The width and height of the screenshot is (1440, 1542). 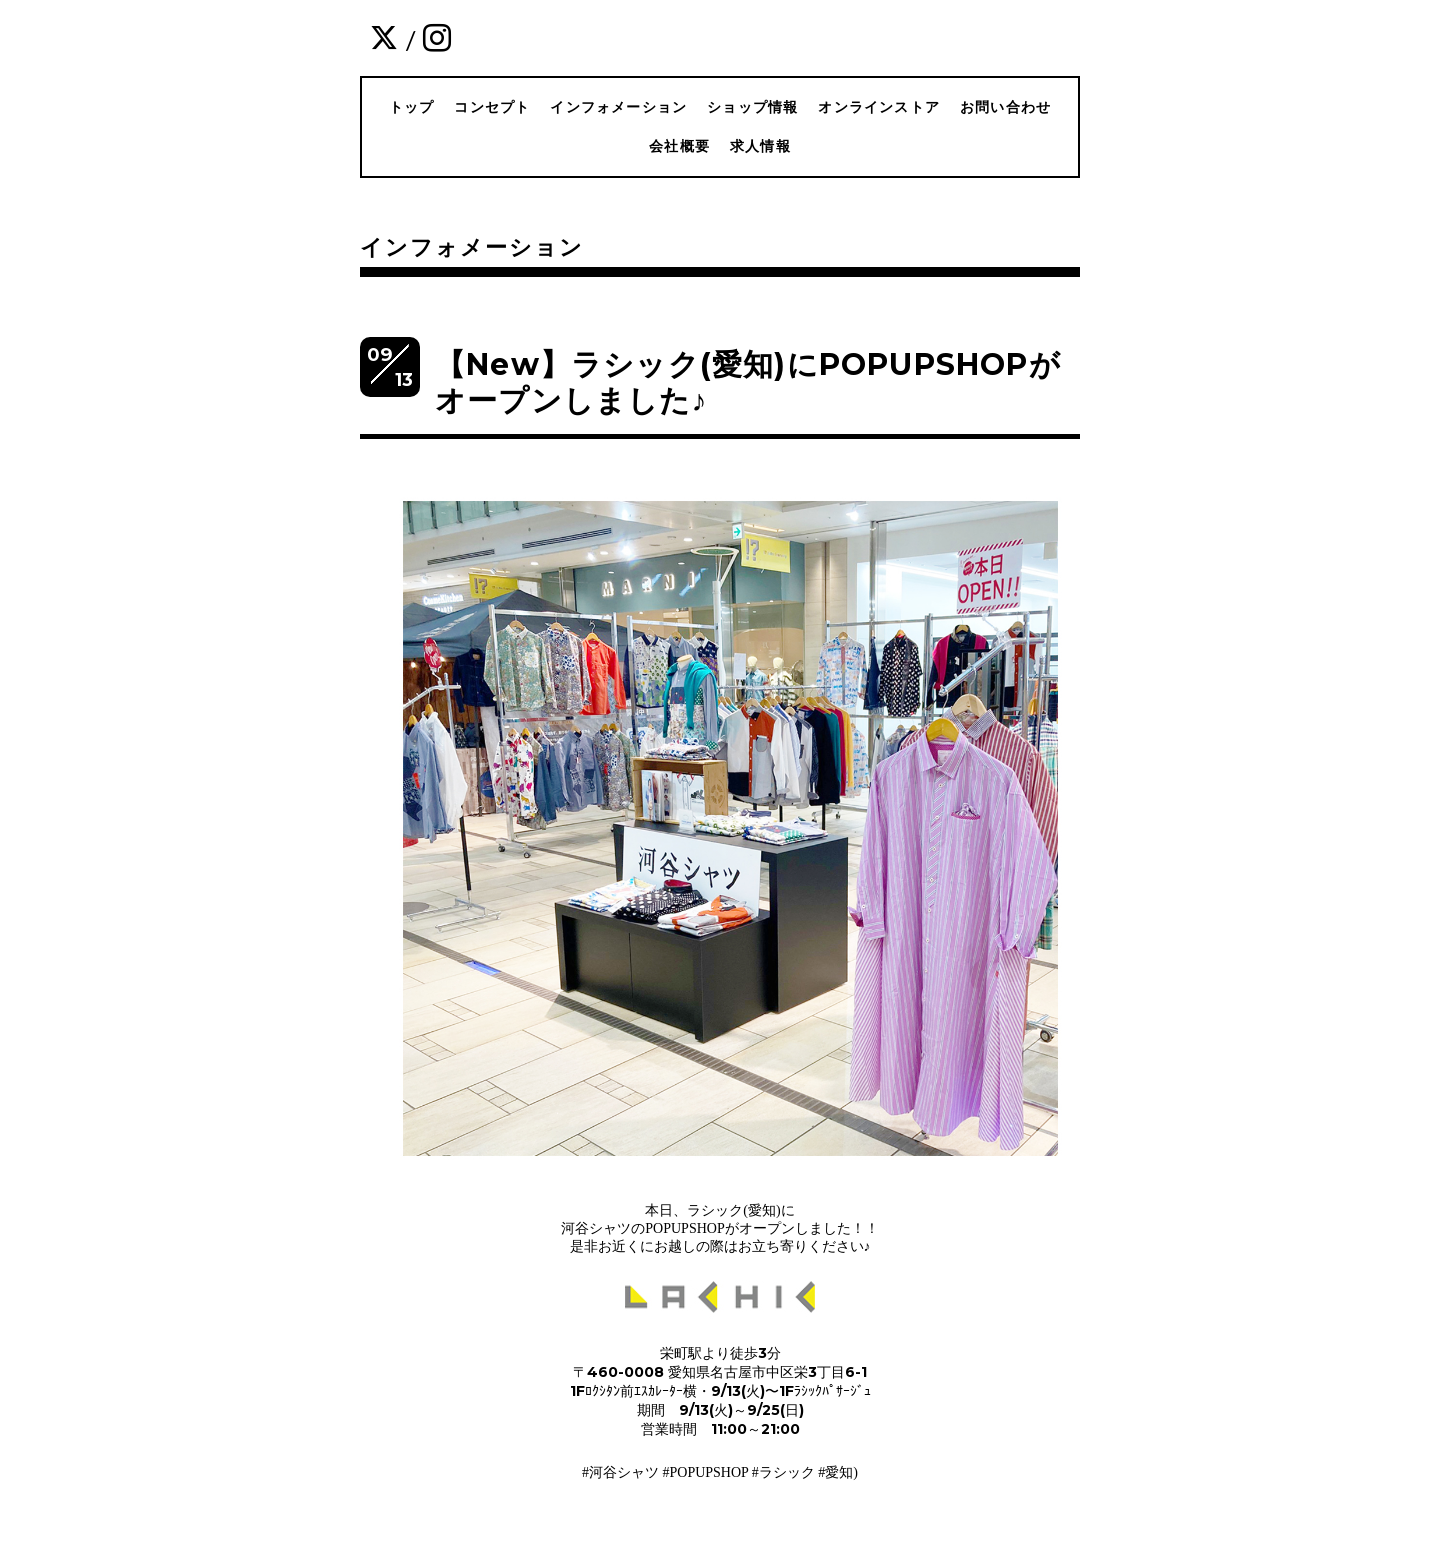 What do you see at coordinates (492, 107) in the screenshot?
I see `コンセプト` at bounding box center [492, 107].